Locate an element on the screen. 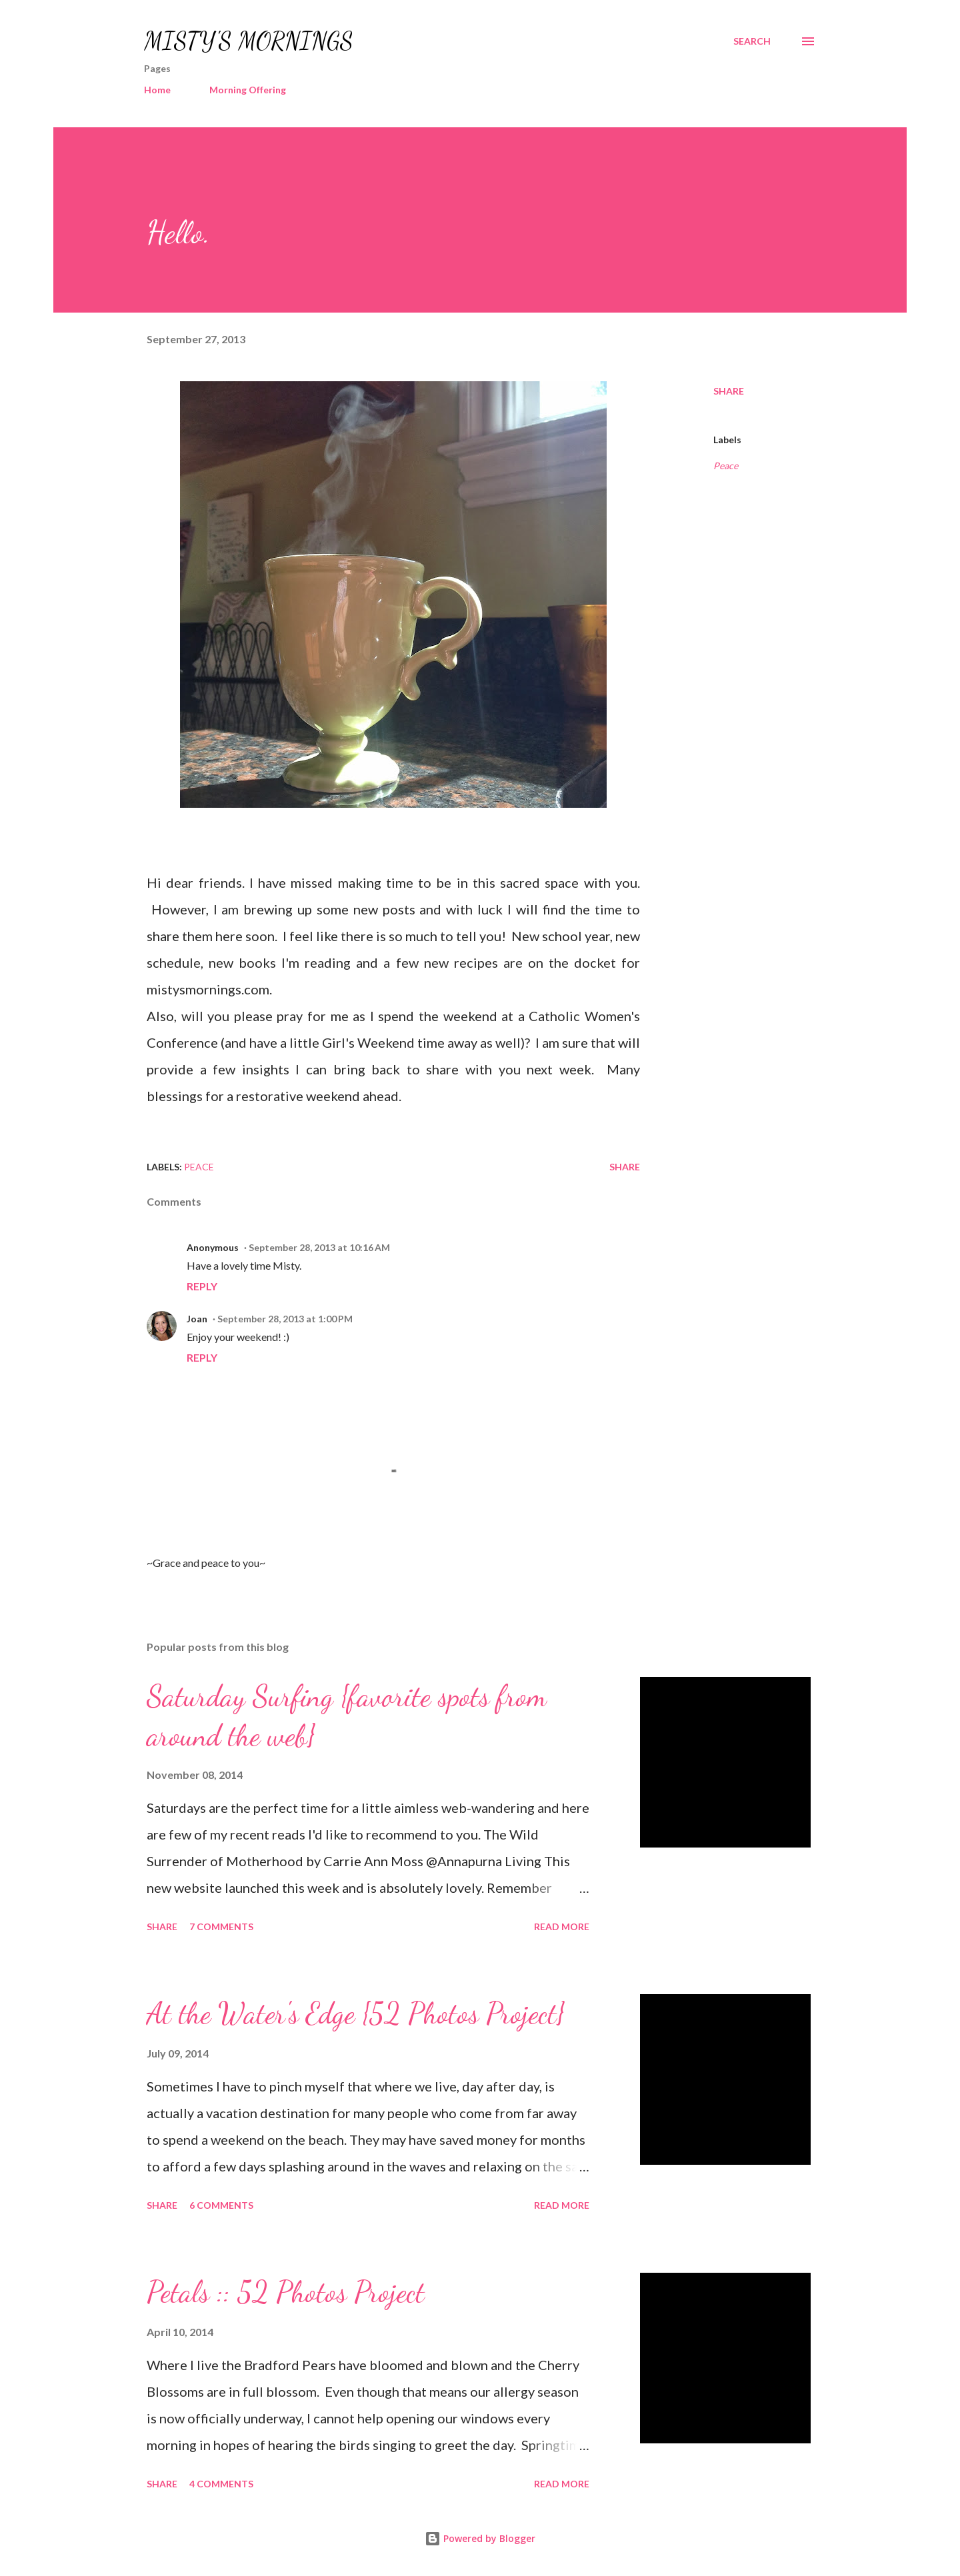 The image size is (960, 2576). 6 comments is located at coordinates (221, 2205).